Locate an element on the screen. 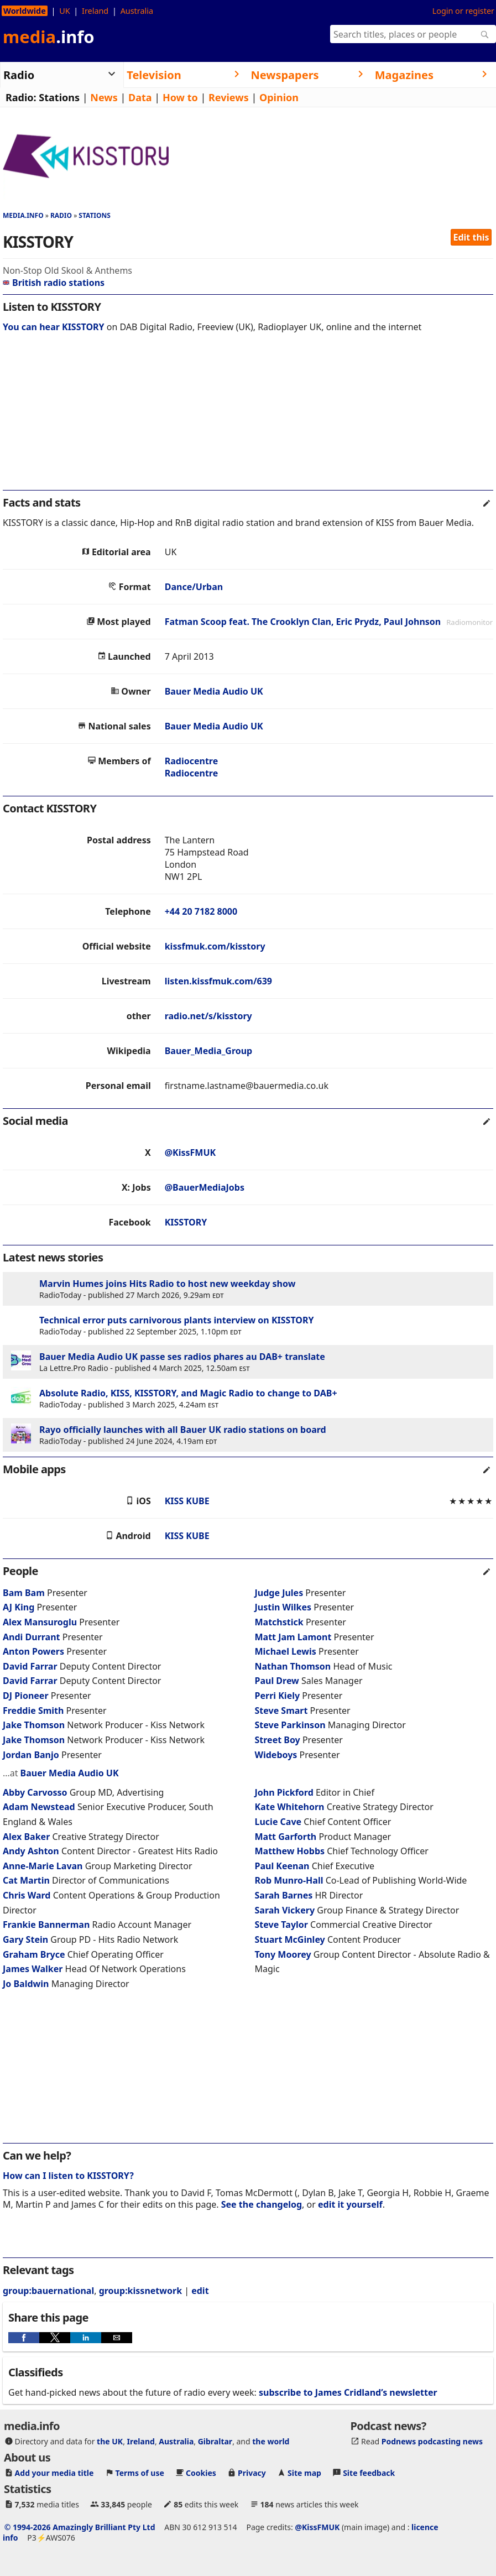 This screenshot has height=2576, width=496. [button] is located at coordinates (23, 2337).